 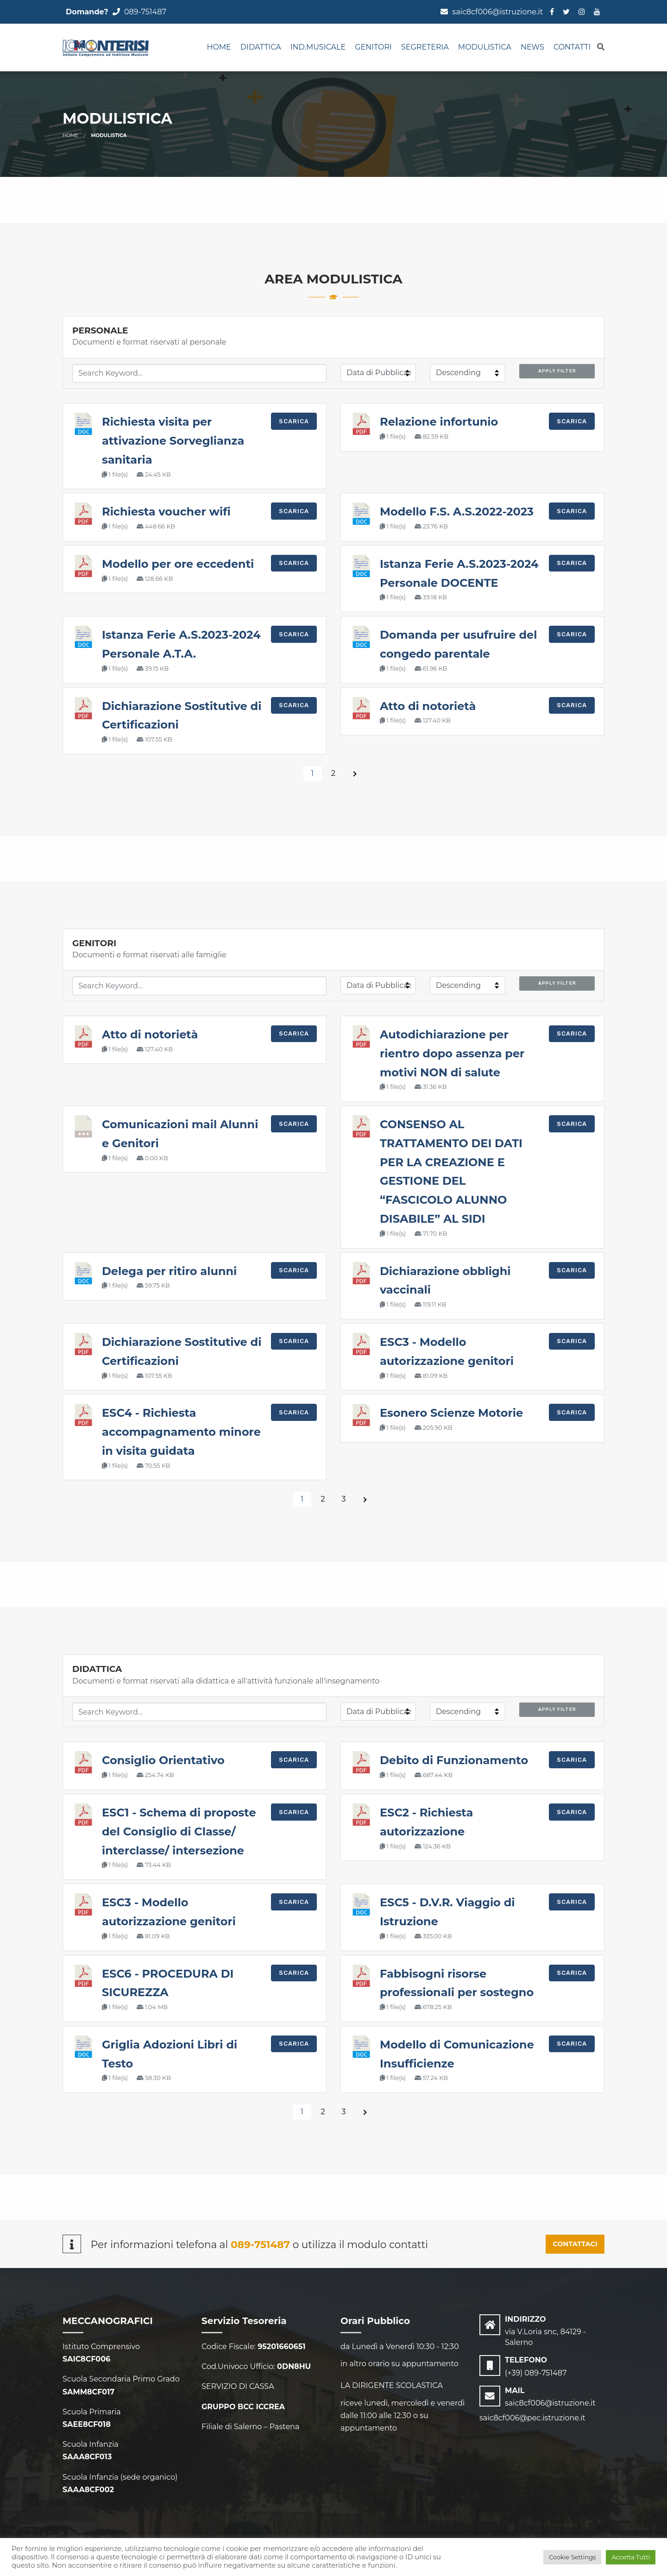 I want to click on Consiglio Orientativo, so click(x=163, y=1760).